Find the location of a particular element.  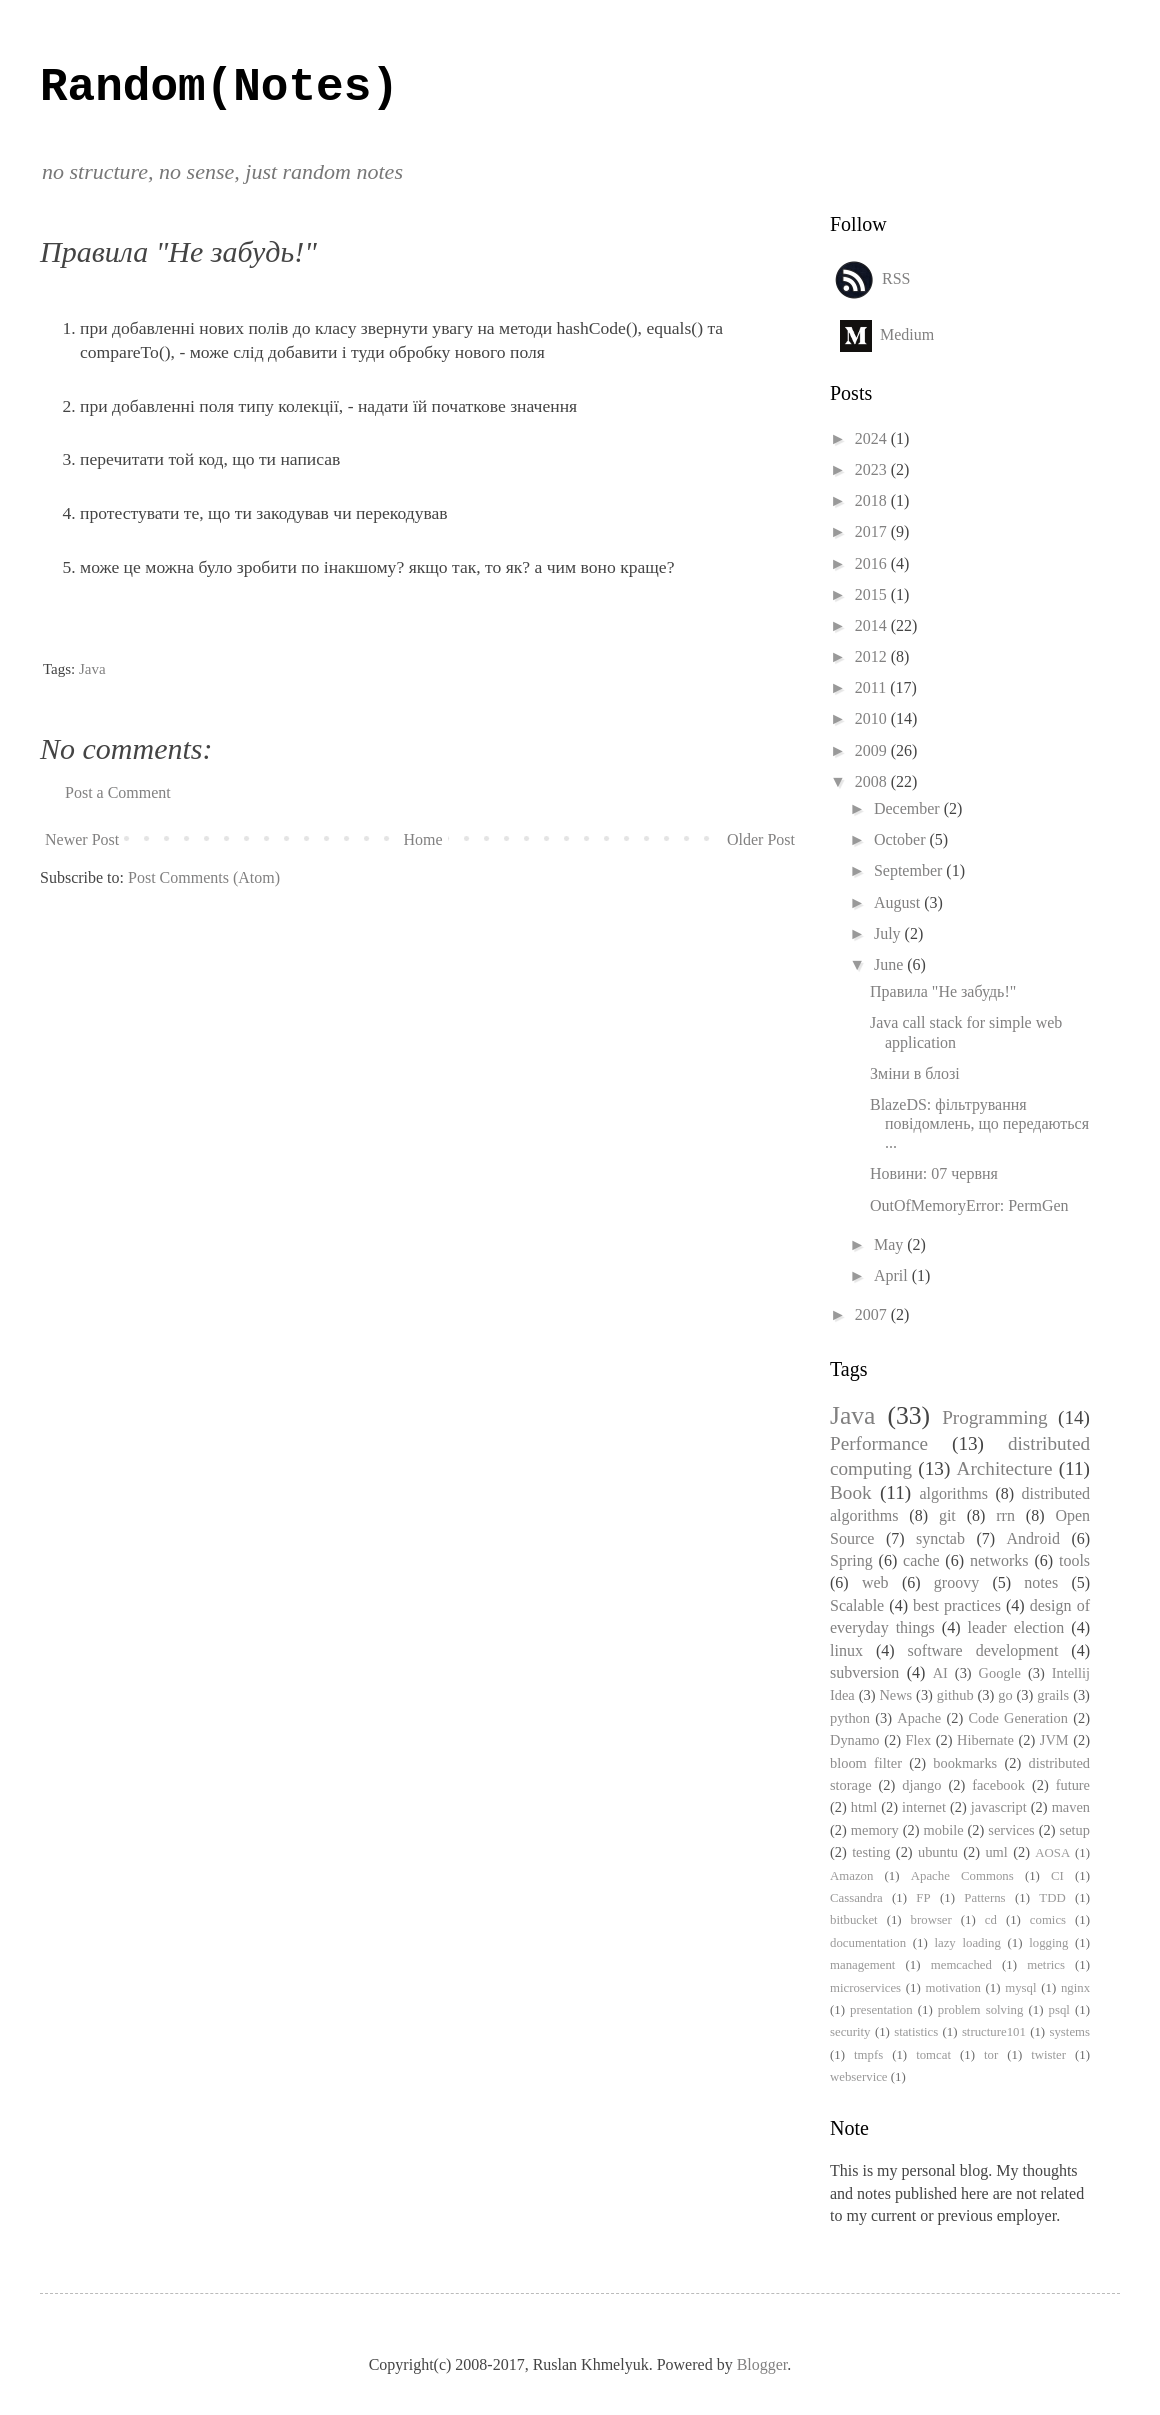

April is located at coordinates (893, 1275).